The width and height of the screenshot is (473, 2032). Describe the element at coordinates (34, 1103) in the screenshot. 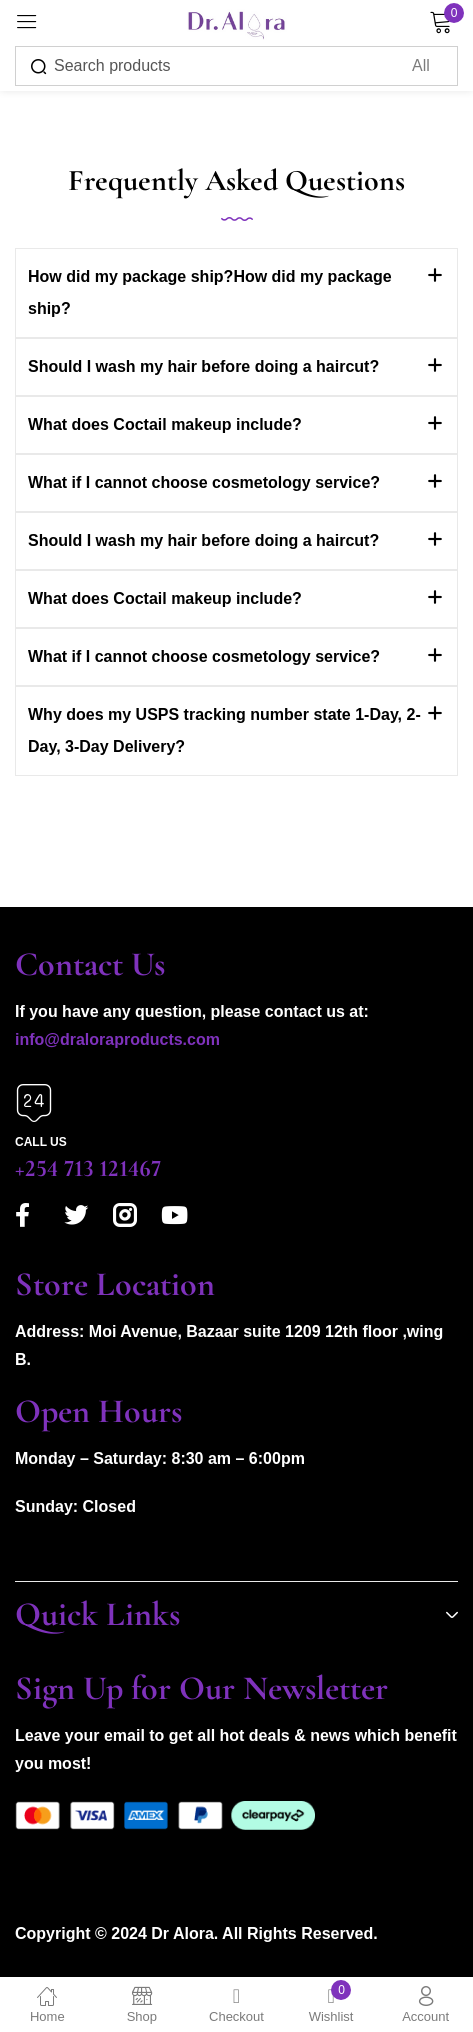

I see `[Call us]` at that location.